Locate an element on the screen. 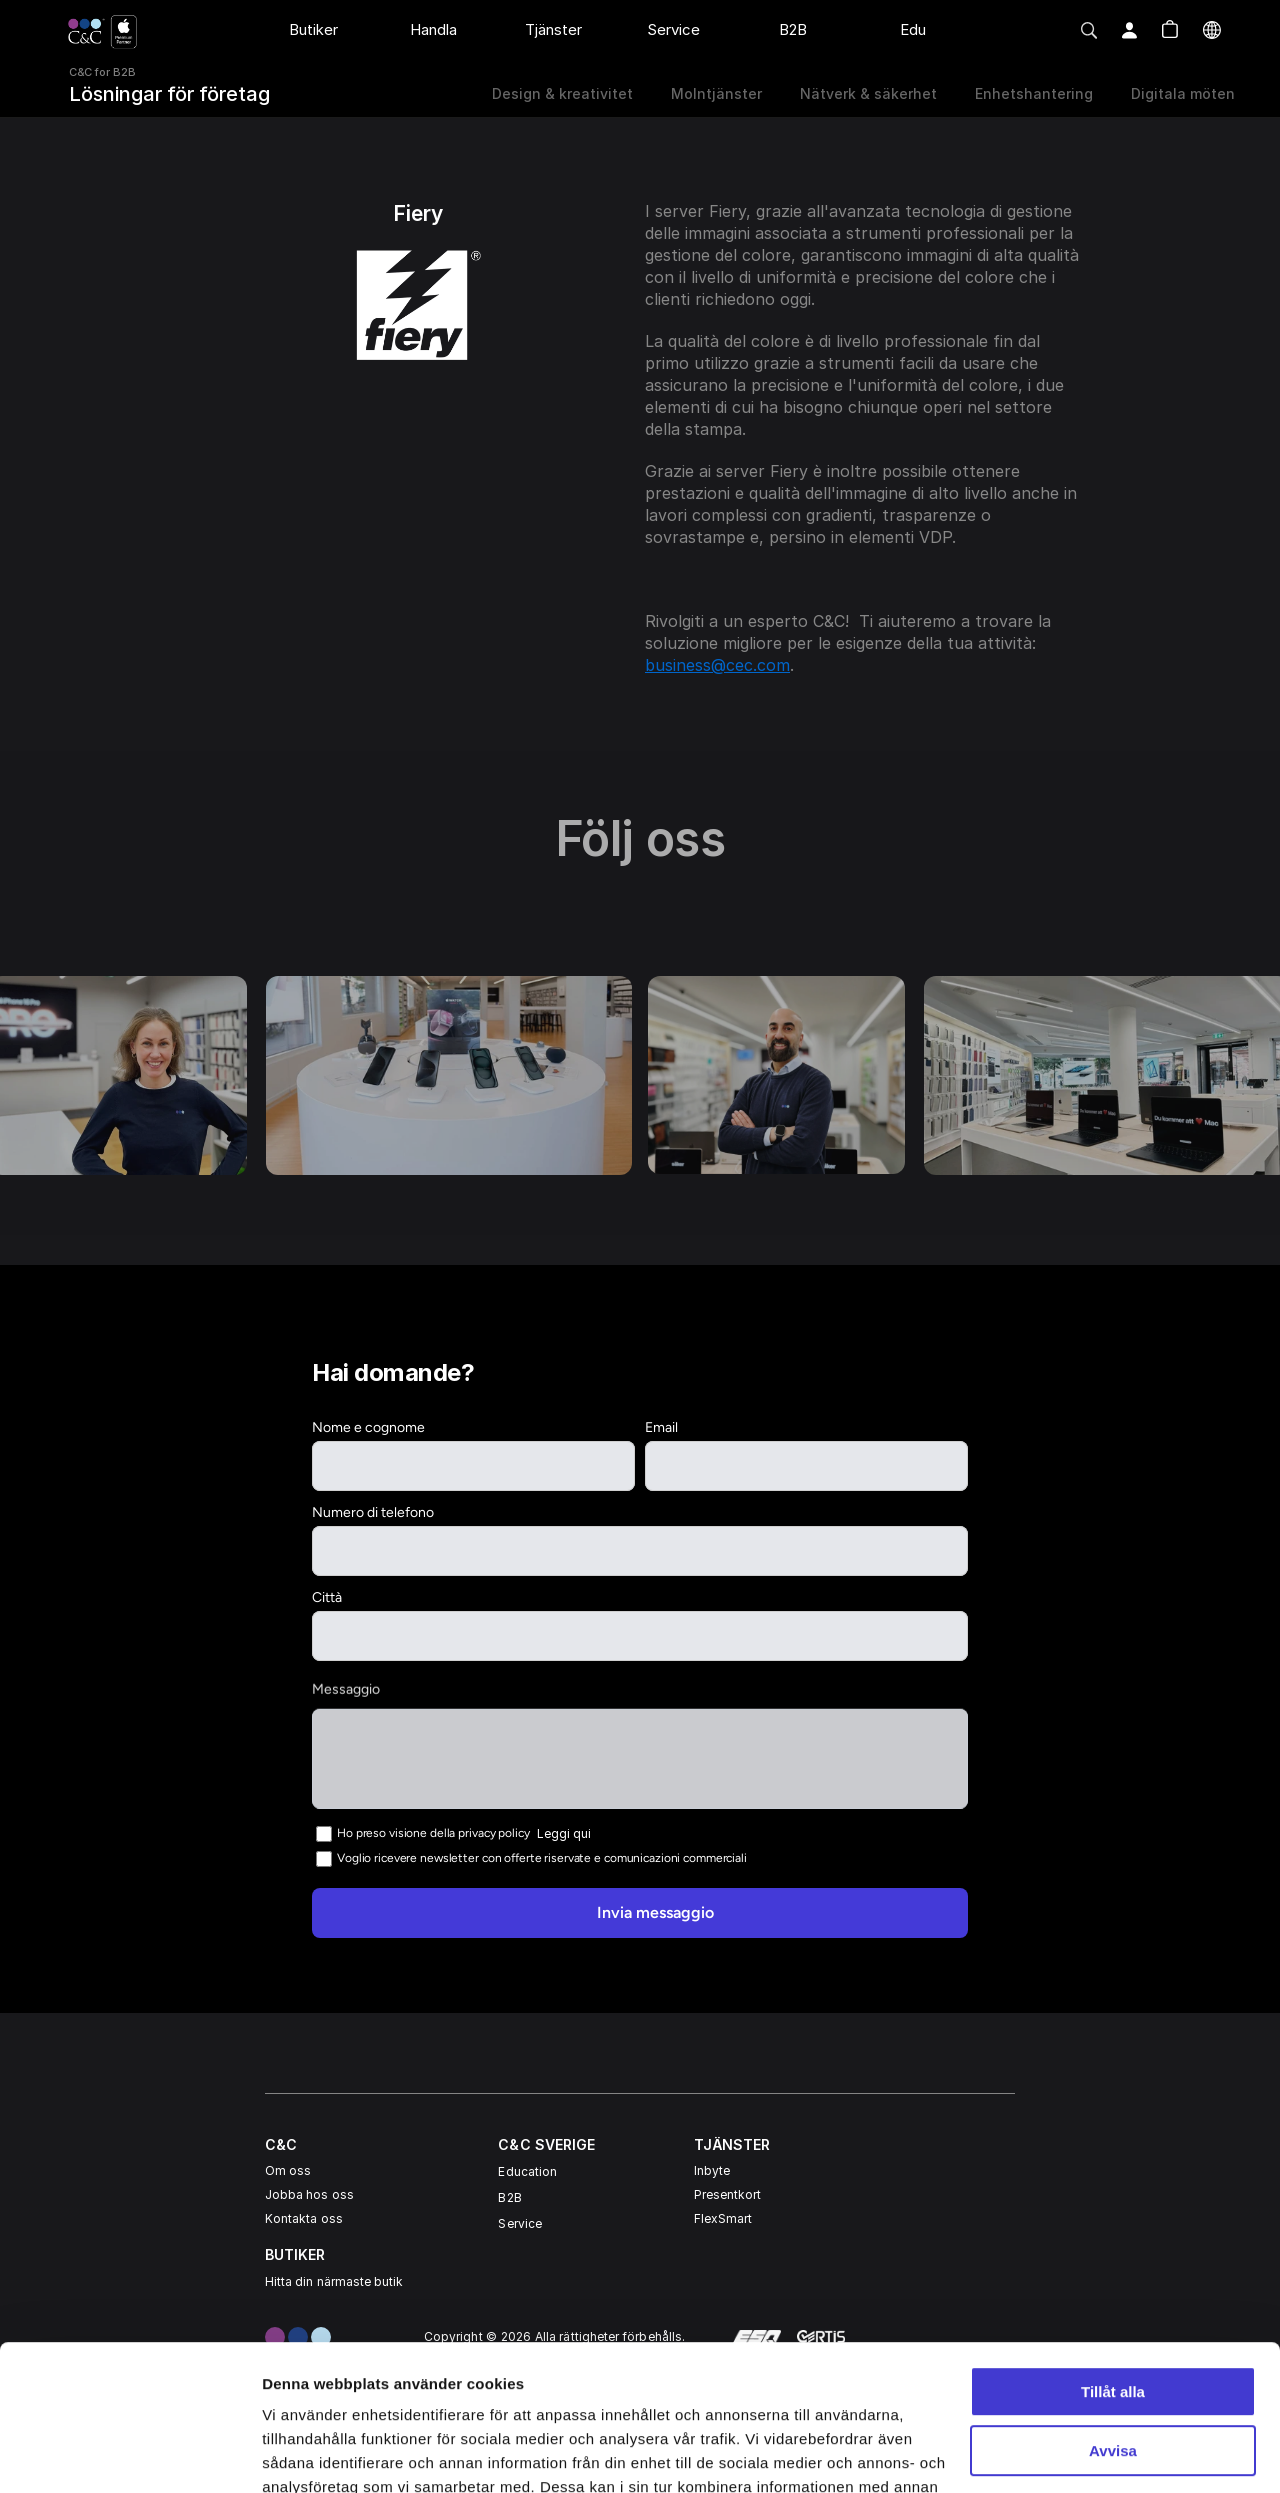 Image resolution: width=1280 pixels, height=2493 pixels. B2B is located at coordinates (509, 2197).